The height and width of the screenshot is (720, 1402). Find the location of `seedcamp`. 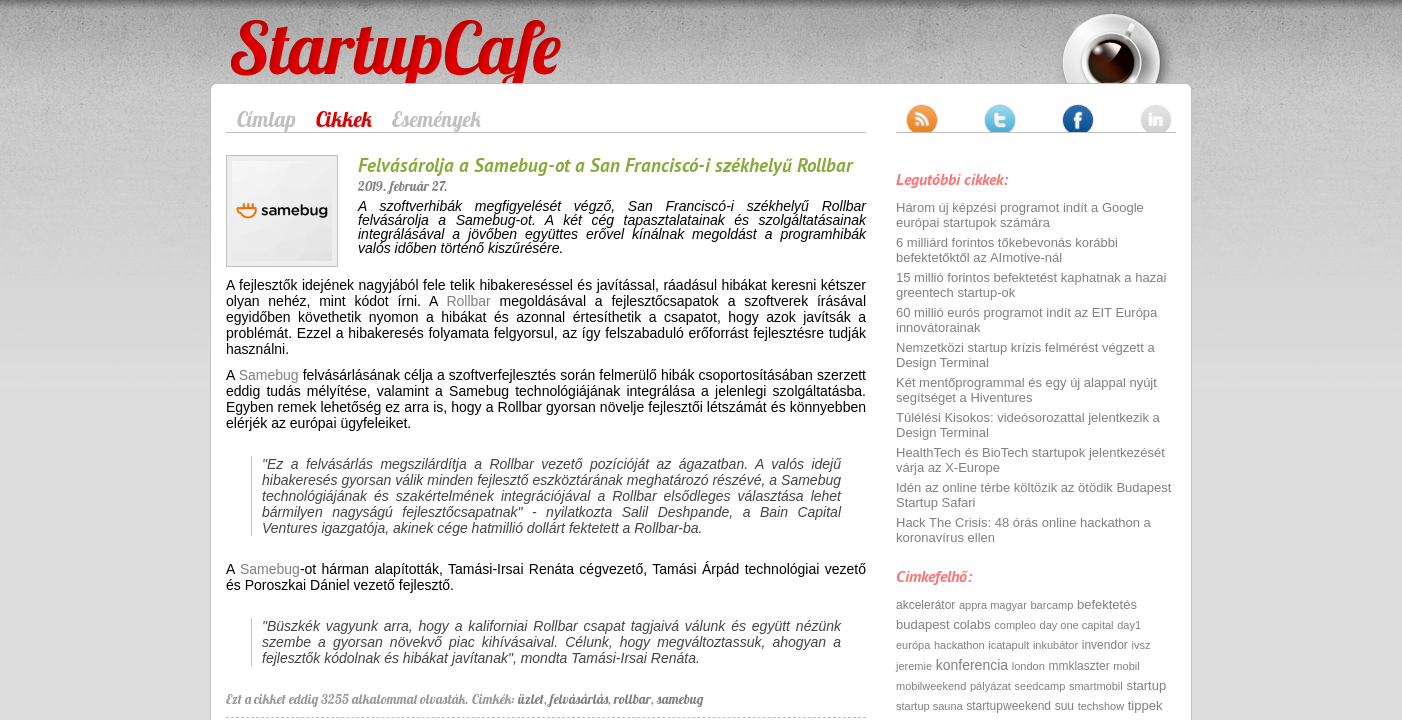

seedcamp is located at coordinates (1040, 686).